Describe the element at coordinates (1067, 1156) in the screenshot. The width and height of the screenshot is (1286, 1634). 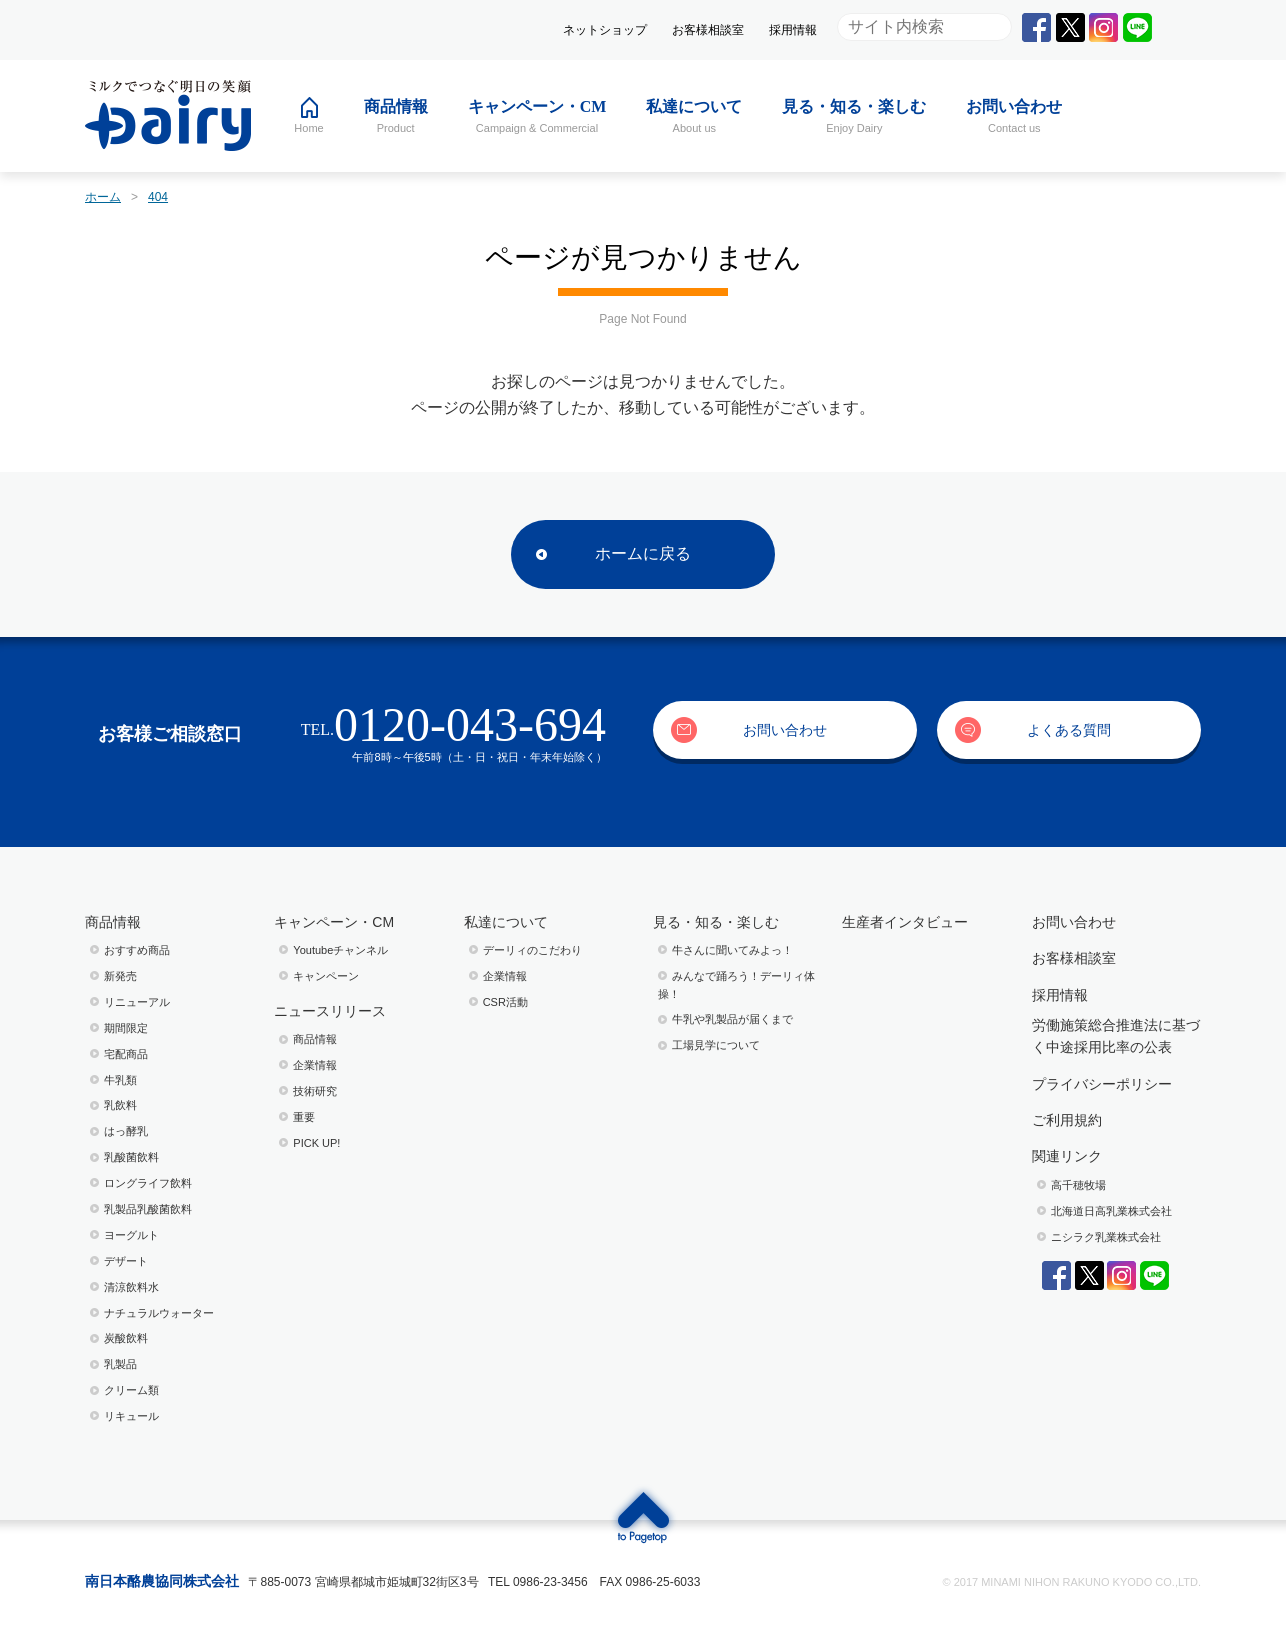
I see `関連リンク` at that location.